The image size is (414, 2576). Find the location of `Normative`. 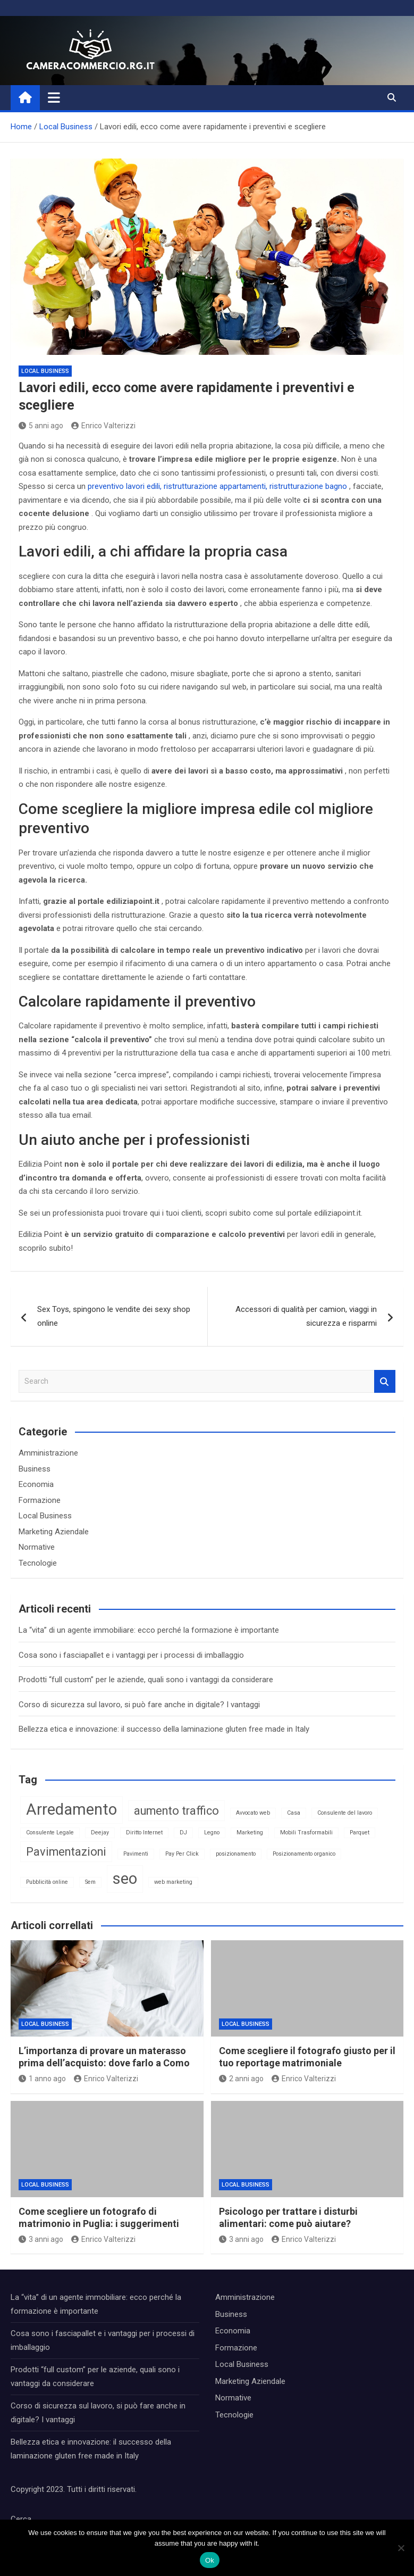

Normative is located at coordinates (37, 1547).